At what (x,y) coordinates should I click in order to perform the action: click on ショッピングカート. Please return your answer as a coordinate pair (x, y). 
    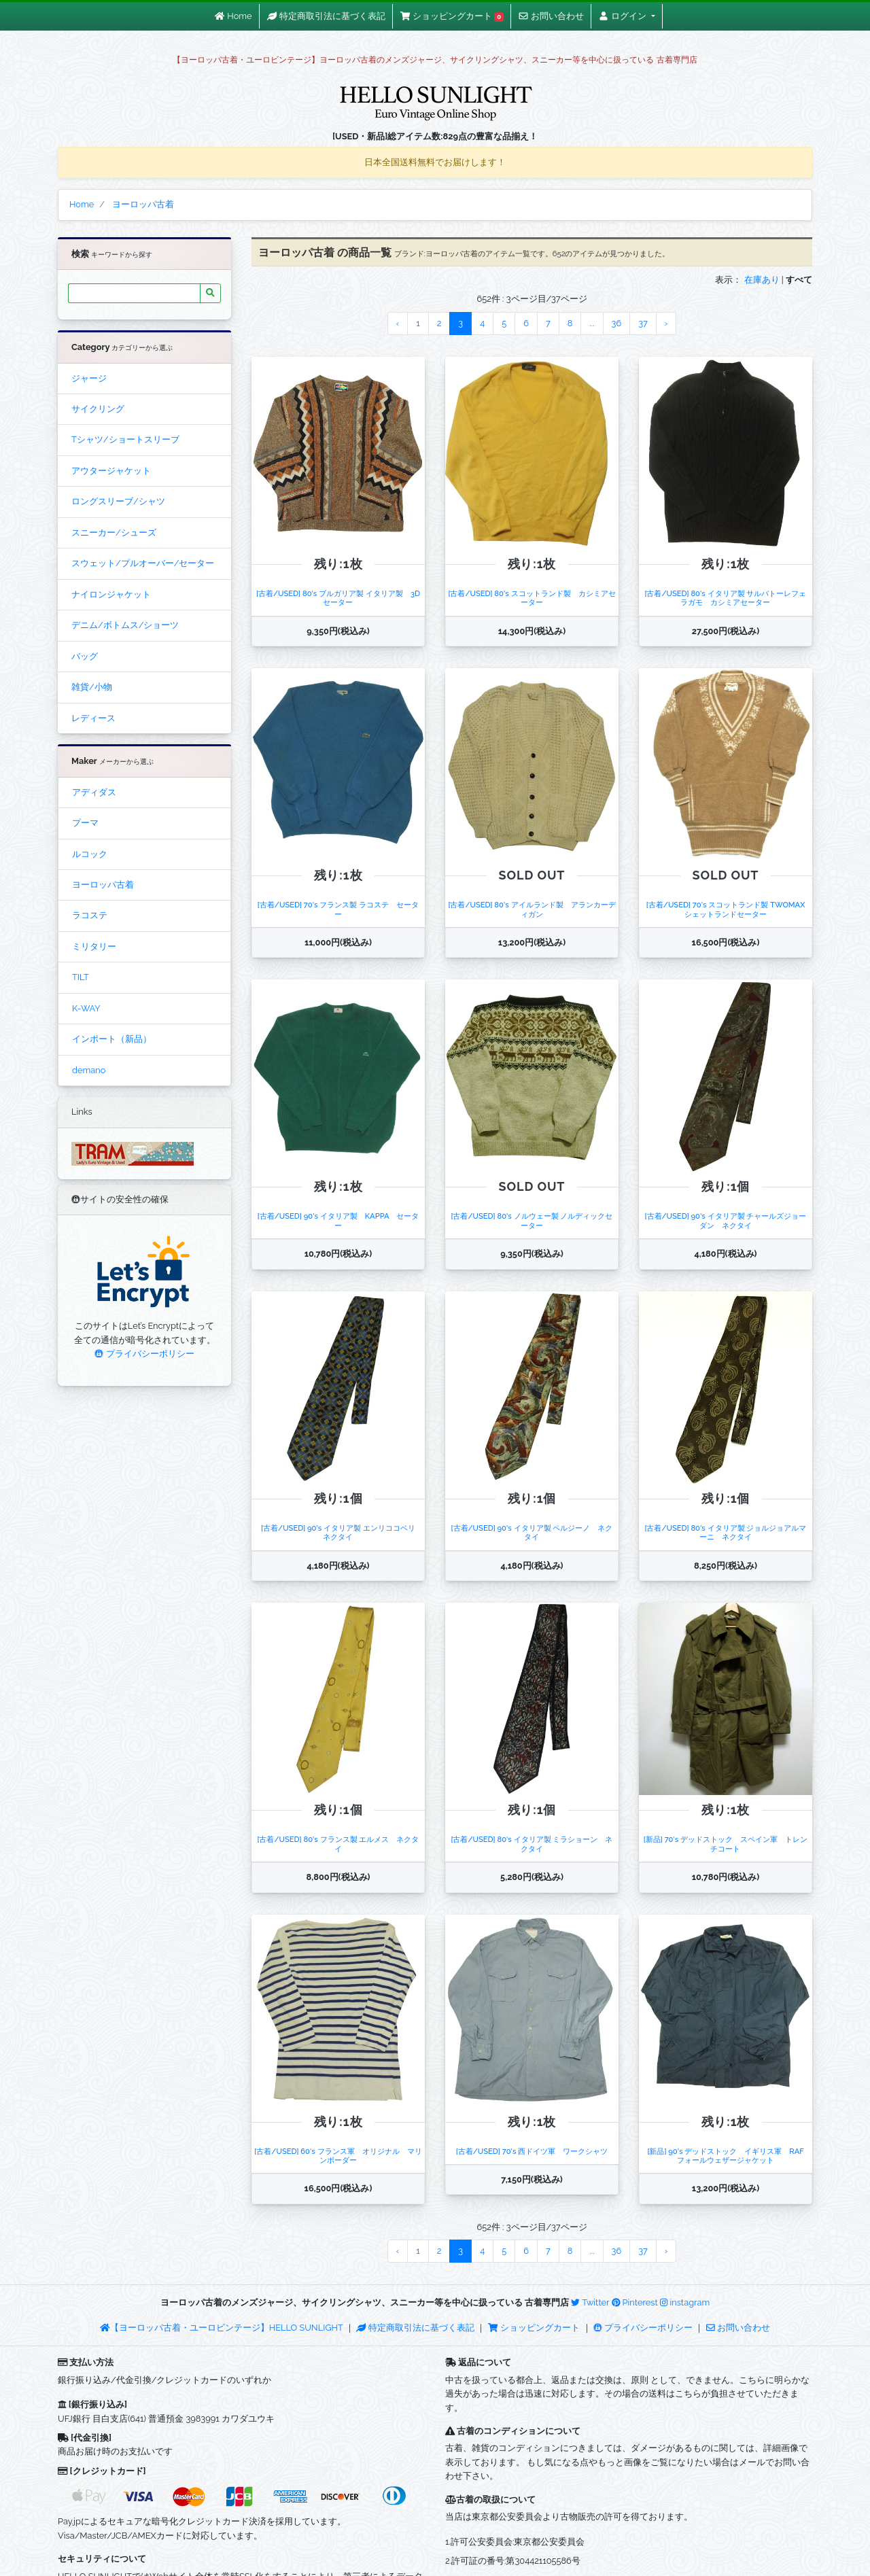
    Looking at the image, I should click on (534, 2327).